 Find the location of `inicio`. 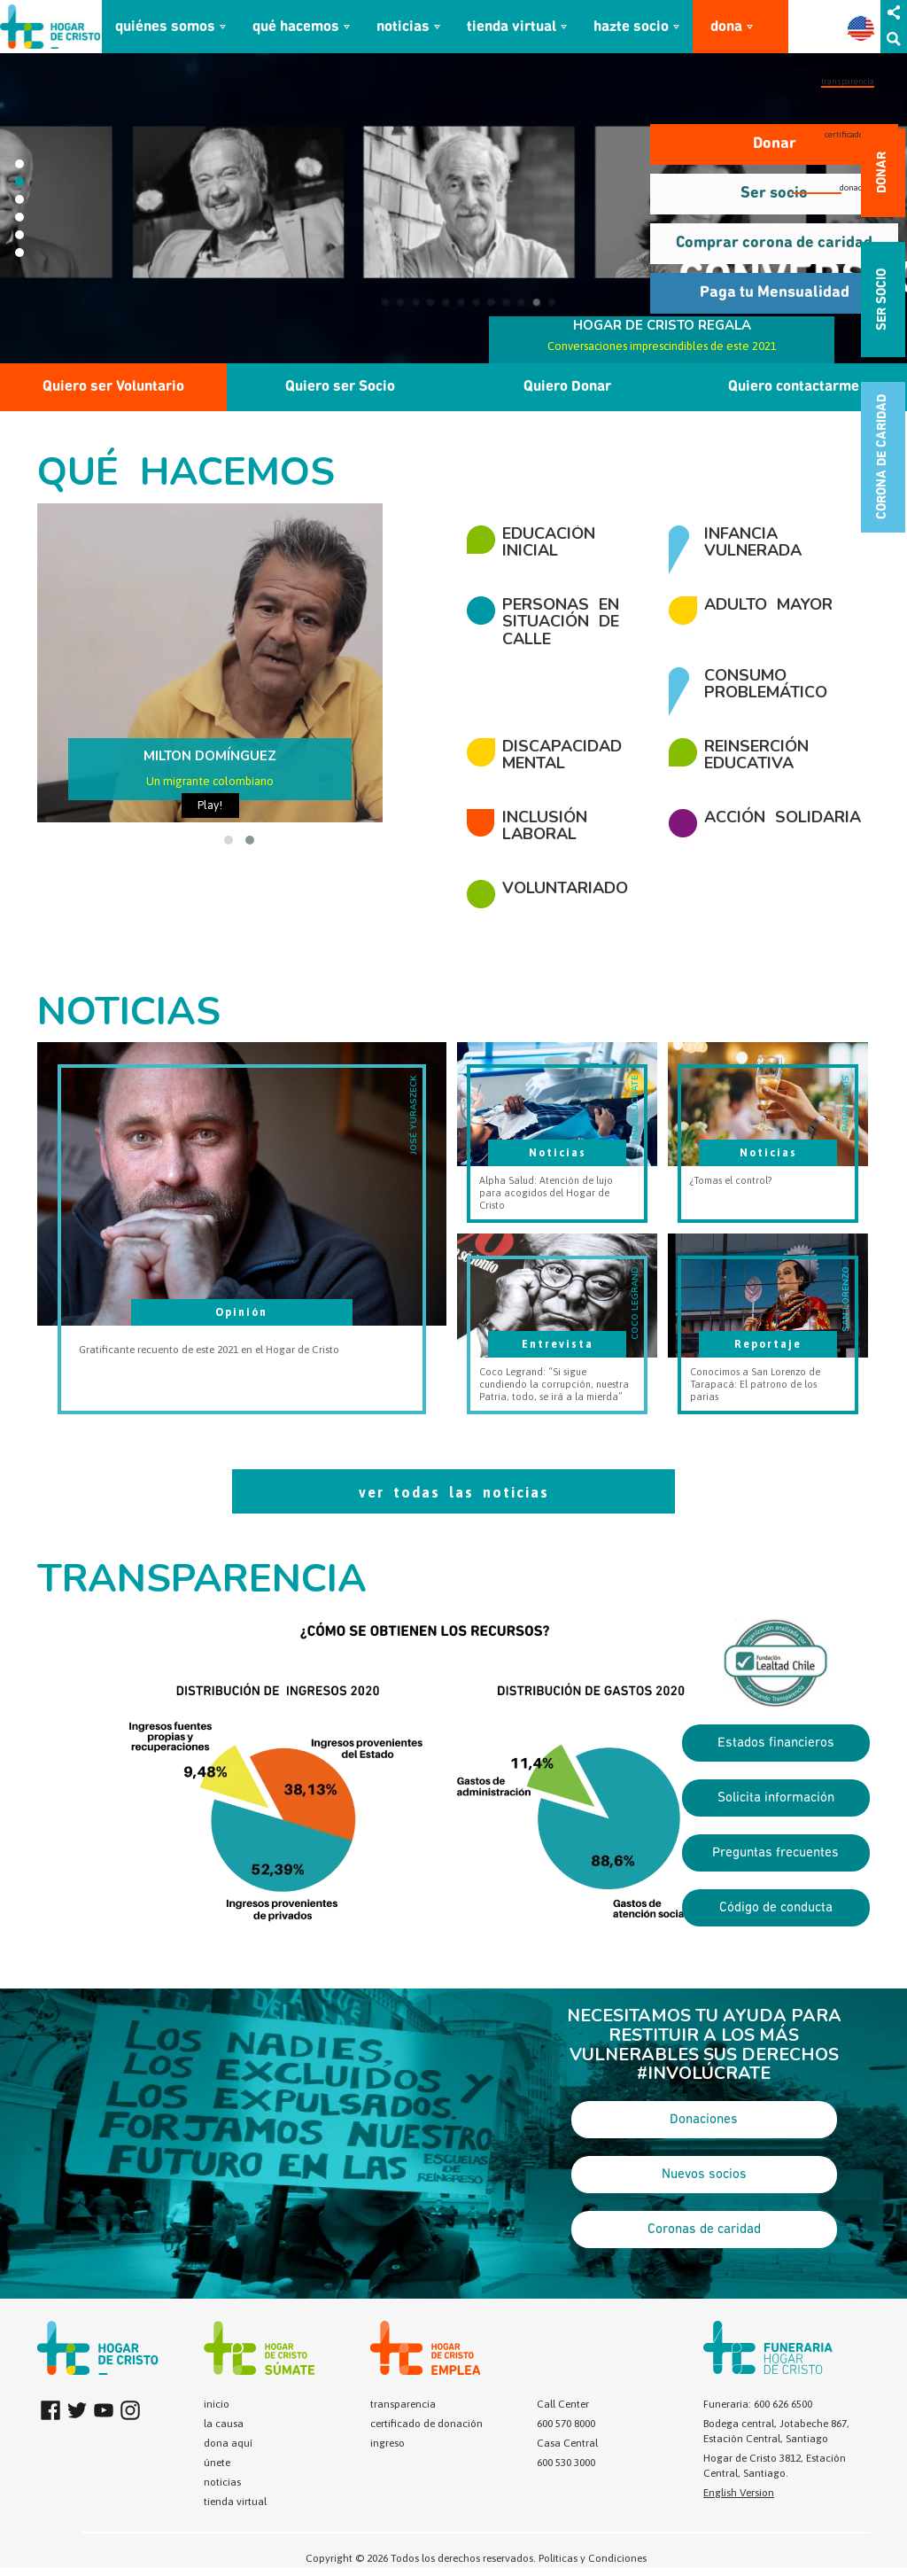

inicio is located at coordinates (216, 2404).